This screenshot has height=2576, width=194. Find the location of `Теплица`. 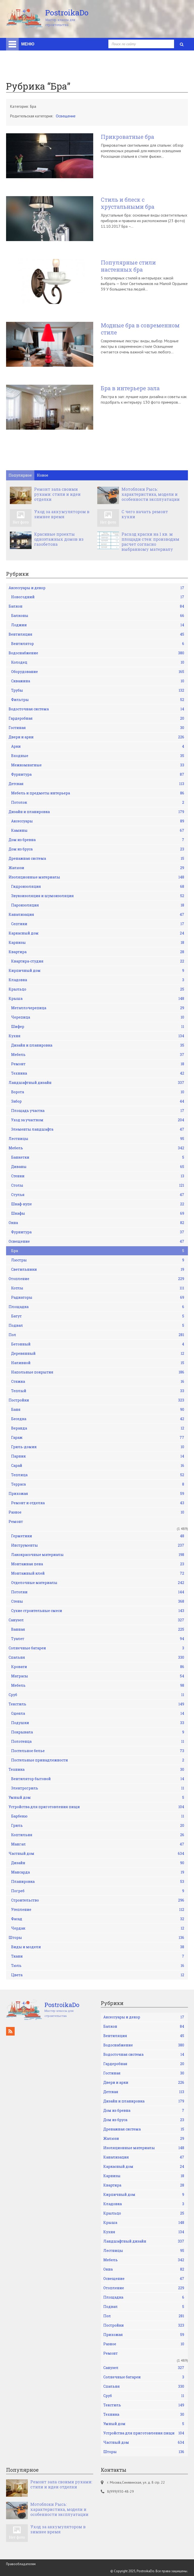

Теплица is located at coordinates (97, 1474).